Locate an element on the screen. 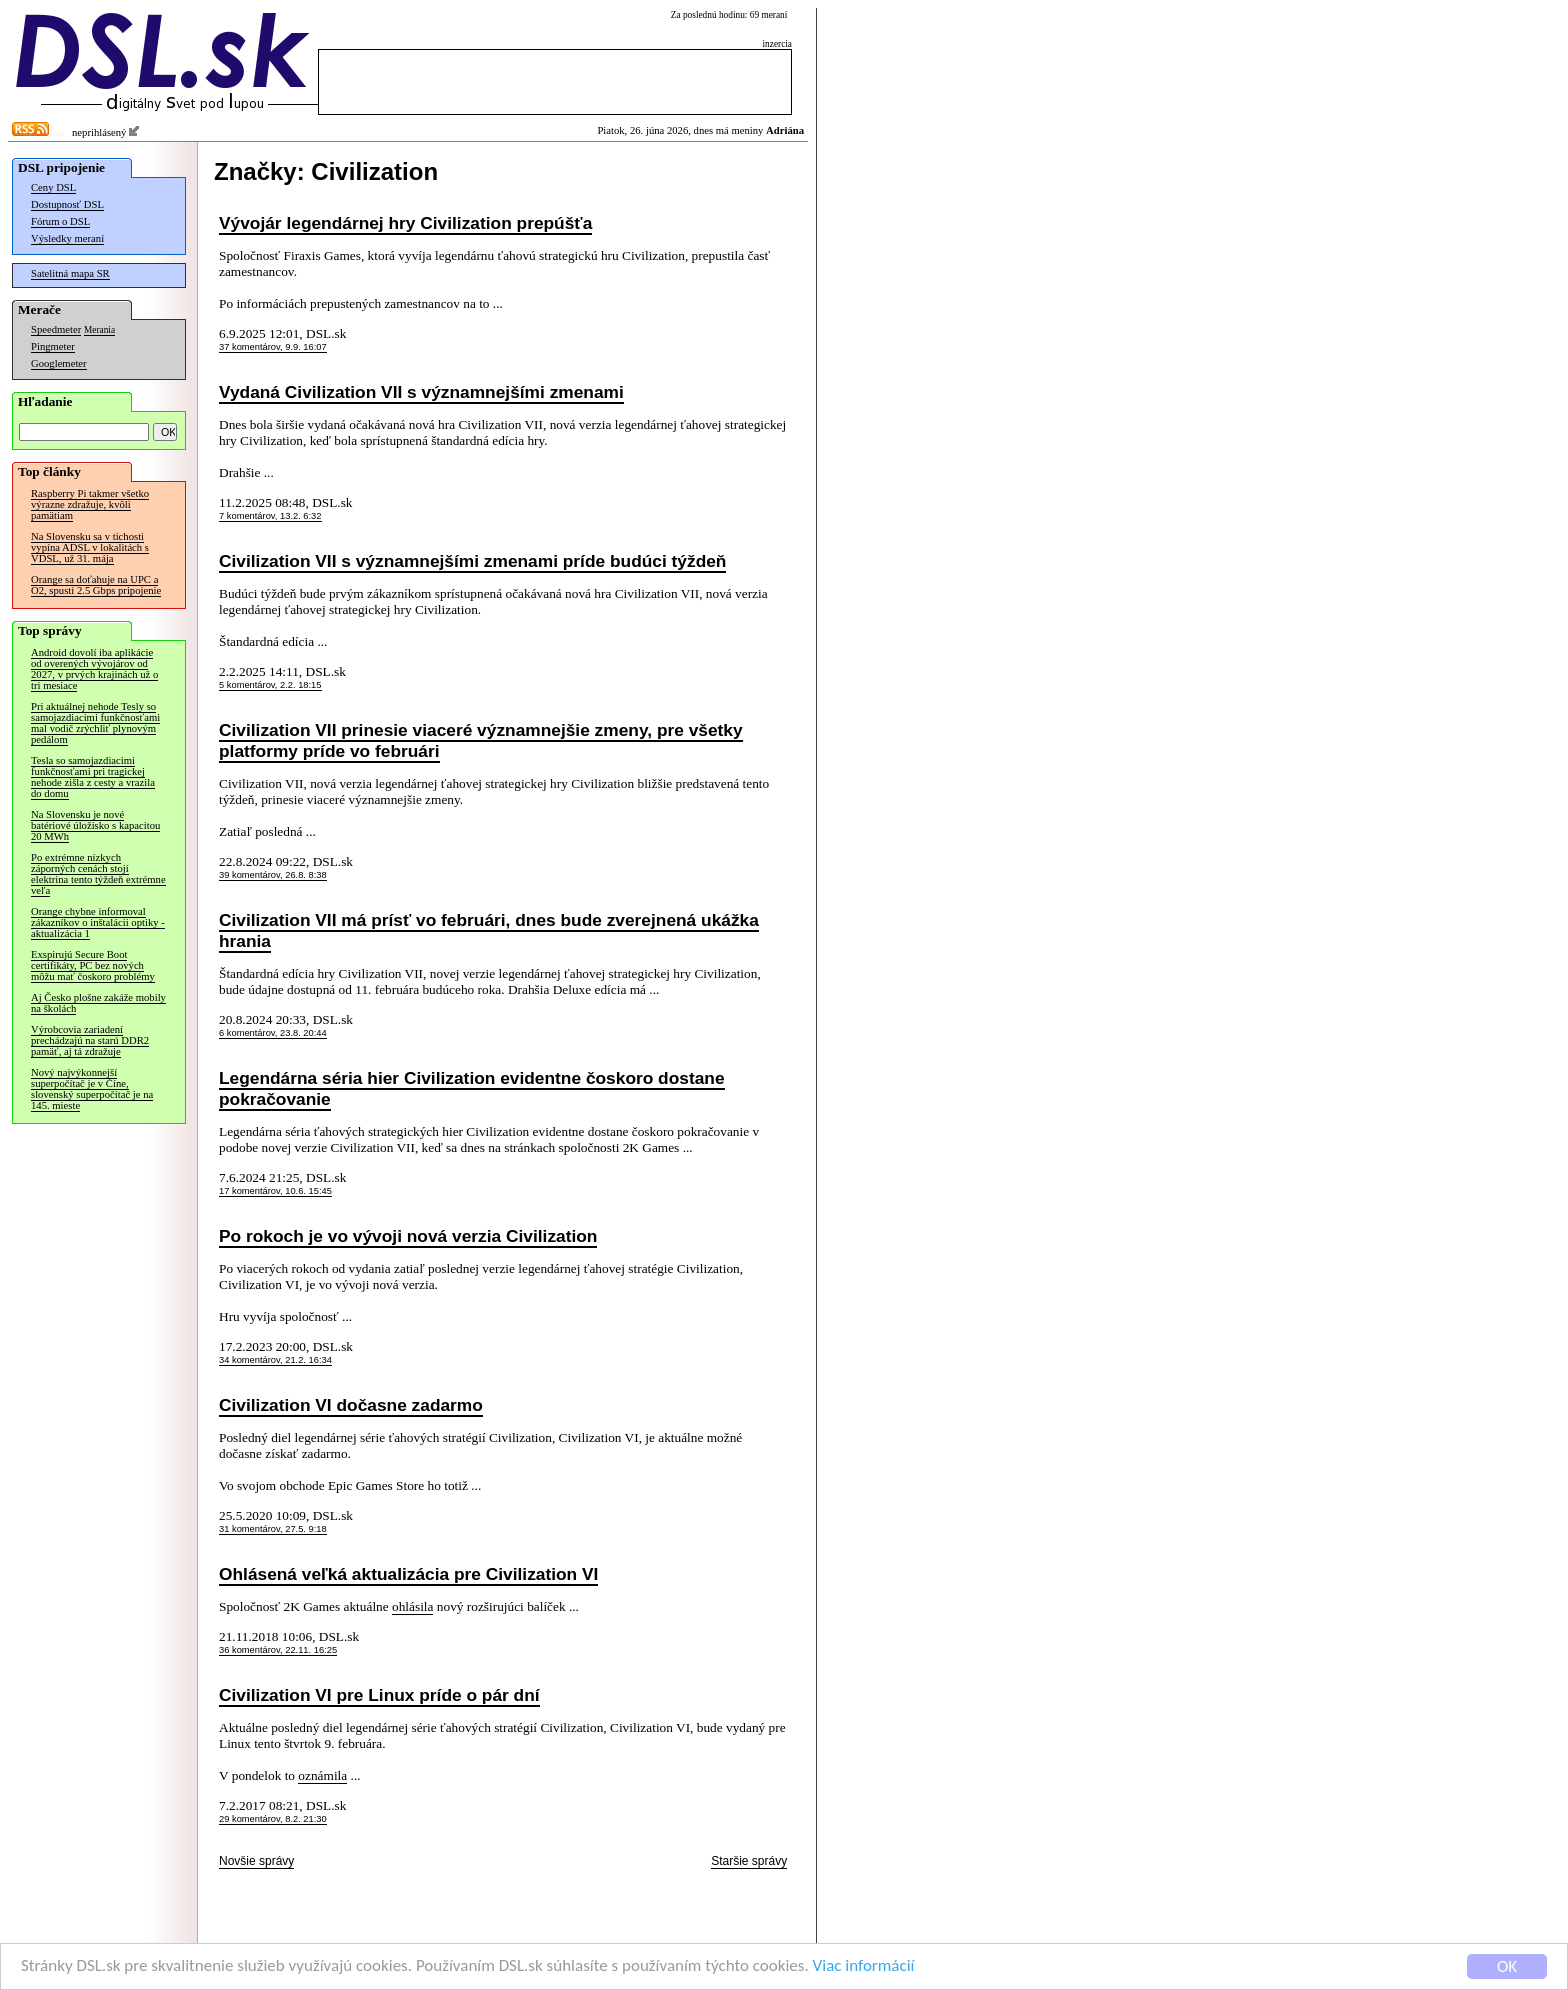  Ohlásená veľká aktualizácia pre Civilization VI is located at coordinates (408, 1574).